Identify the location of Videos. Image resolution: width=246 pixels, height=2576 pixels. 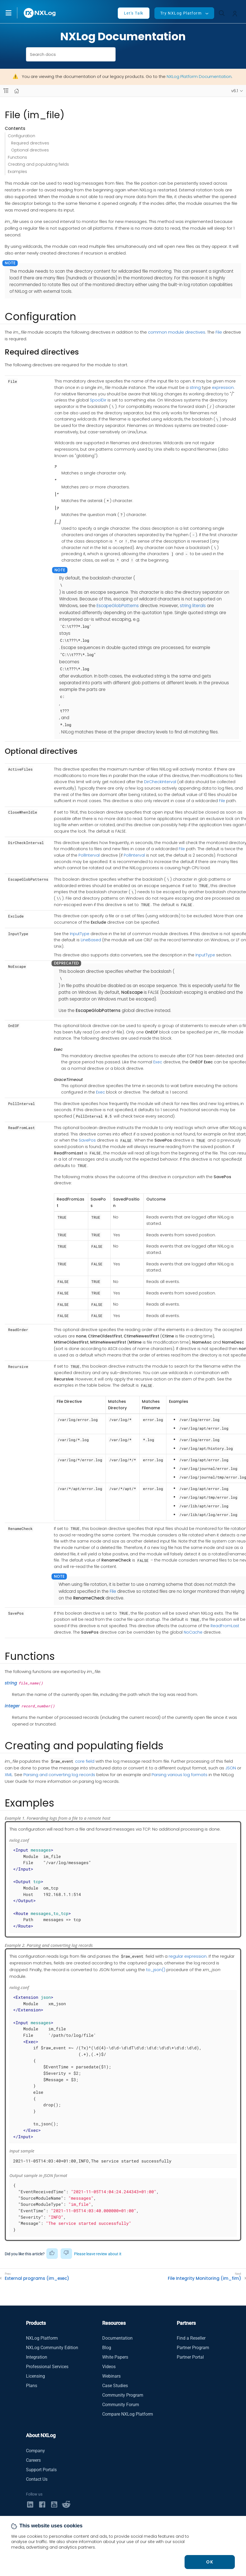
(109, 2366).